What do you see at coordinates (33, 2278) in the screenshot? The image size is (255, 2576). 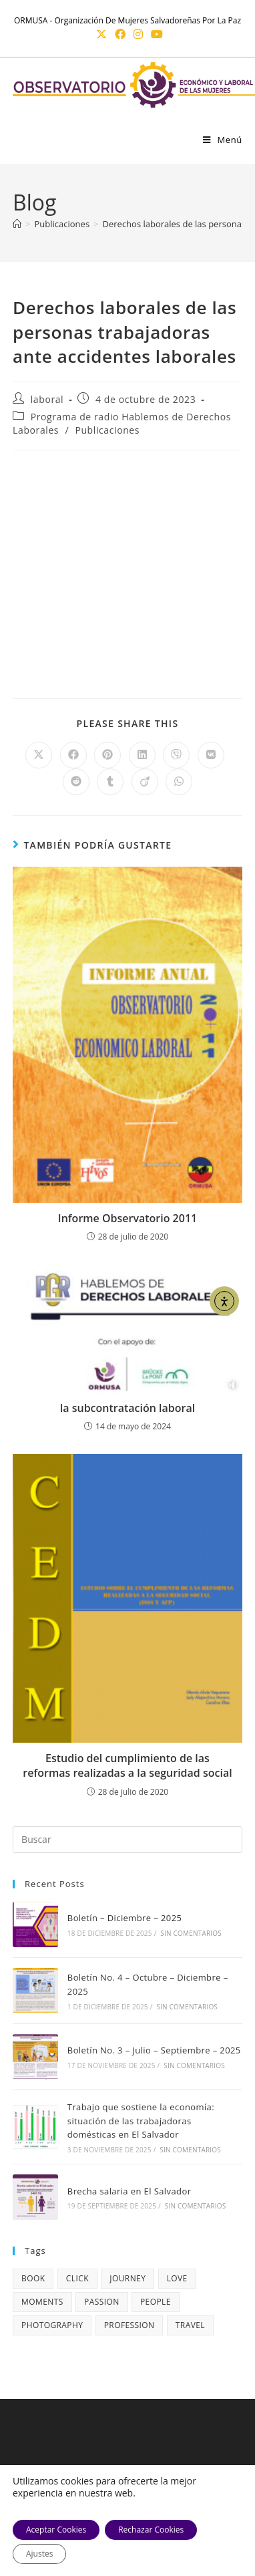 I see `book [book (3 elementos)]` at bounding box center [33, 2278].